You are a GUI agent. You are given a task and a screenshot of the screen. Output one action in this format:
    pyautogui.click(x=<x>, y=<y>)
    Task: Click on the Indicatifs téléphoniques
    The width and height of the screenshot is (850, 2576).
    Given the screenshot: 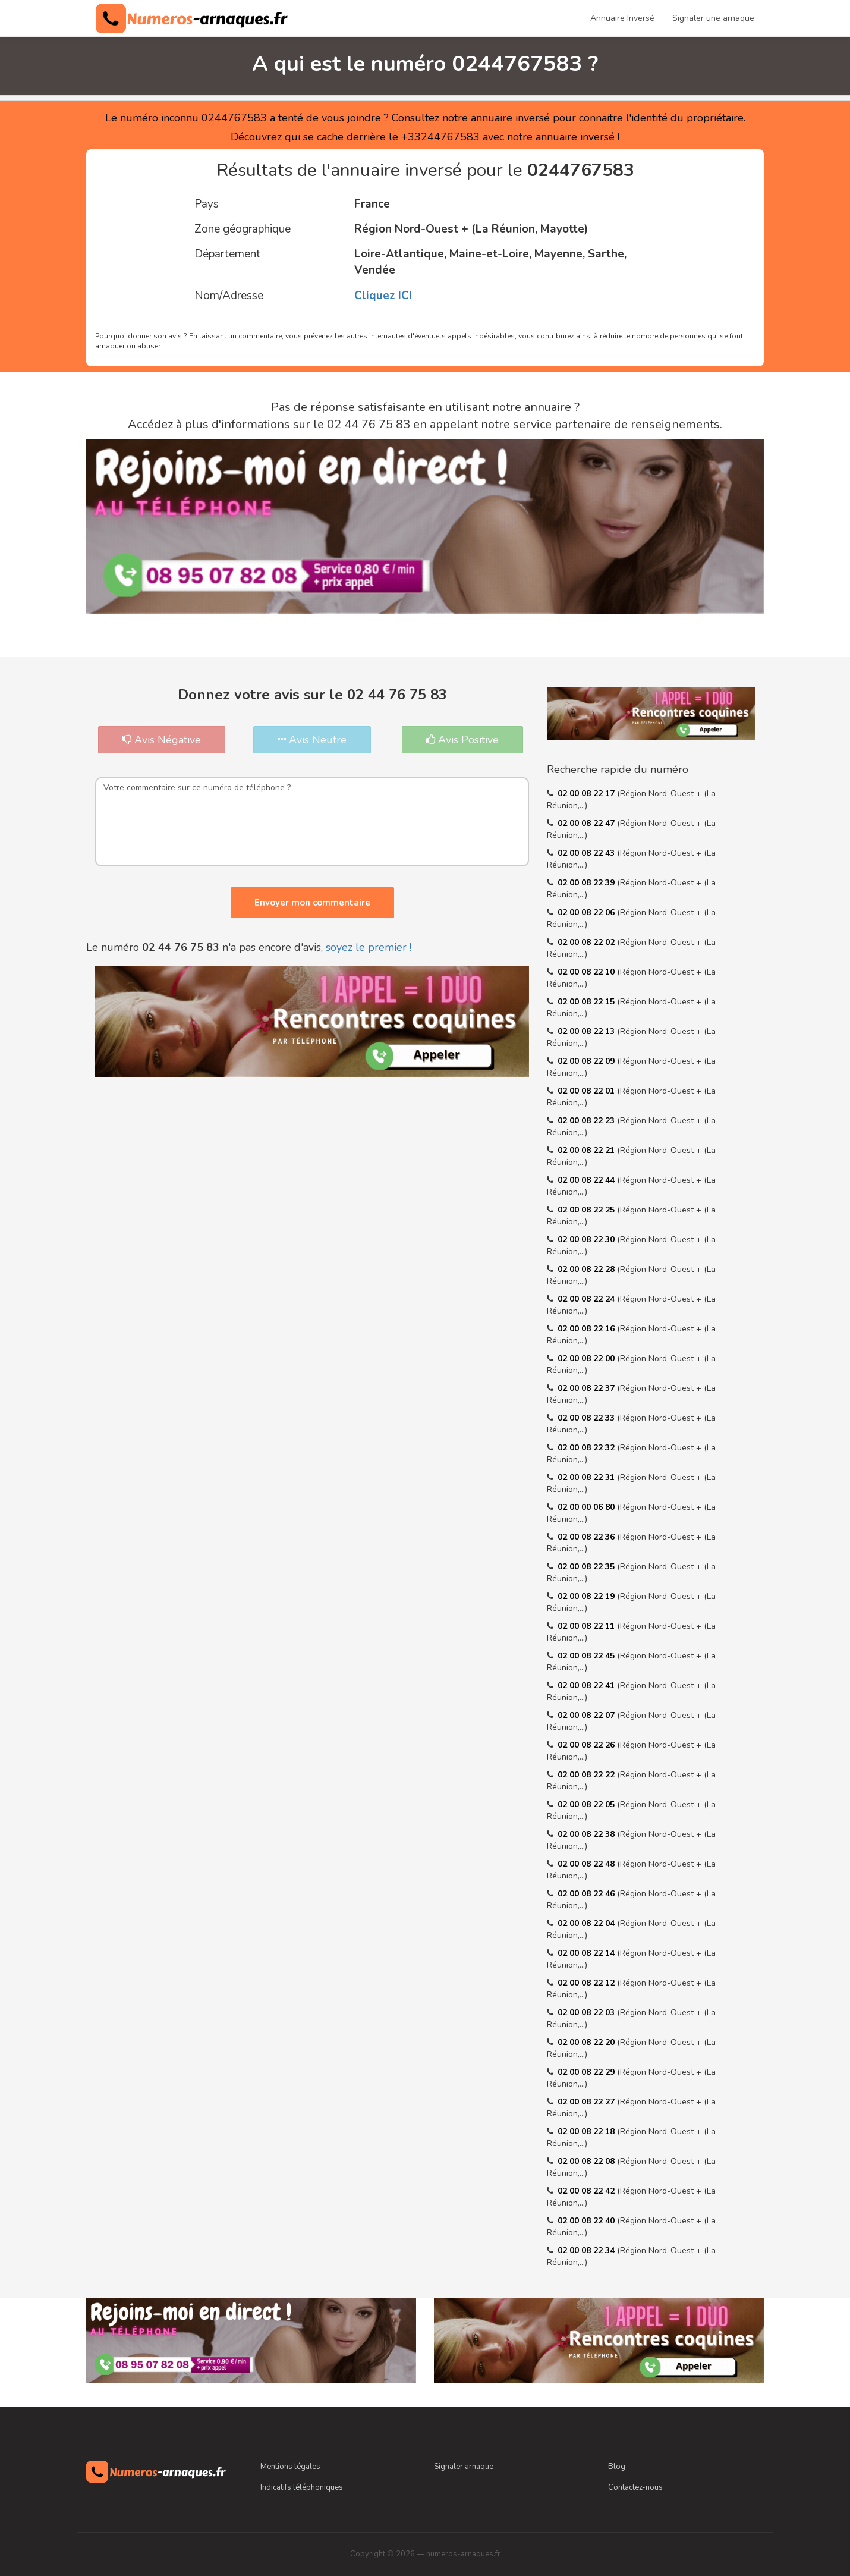 What is the action you would take?
    pyautogui.click(x=301, y=2487)
    